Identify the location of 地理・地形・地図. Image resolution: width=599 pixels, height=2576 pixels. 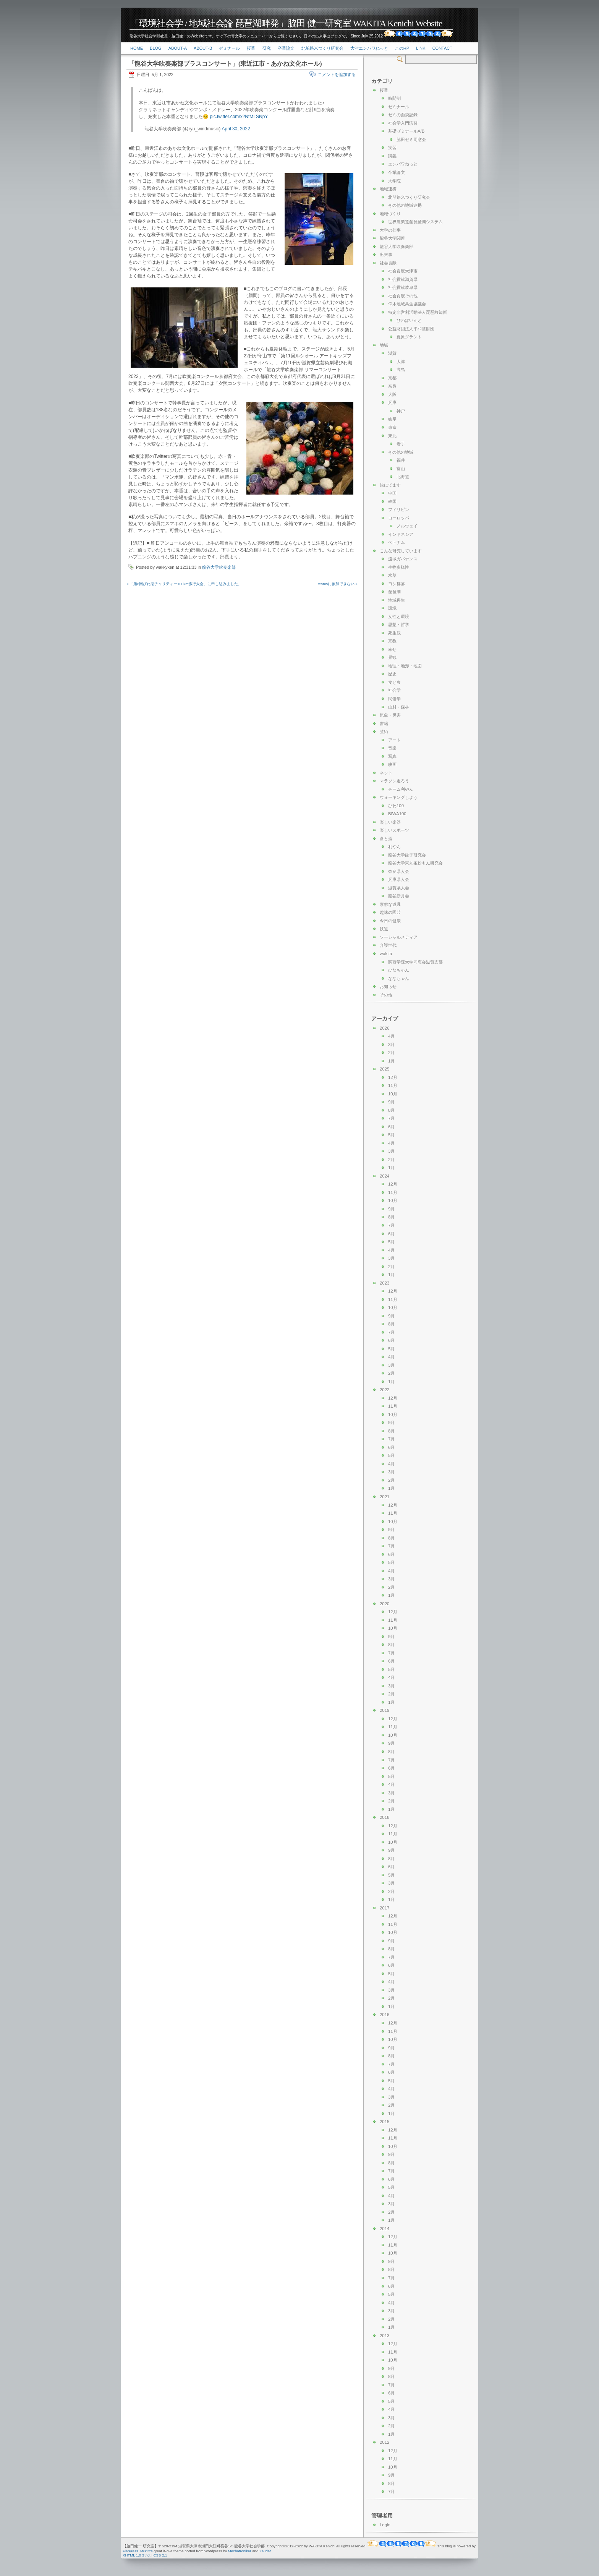
(405, 665).